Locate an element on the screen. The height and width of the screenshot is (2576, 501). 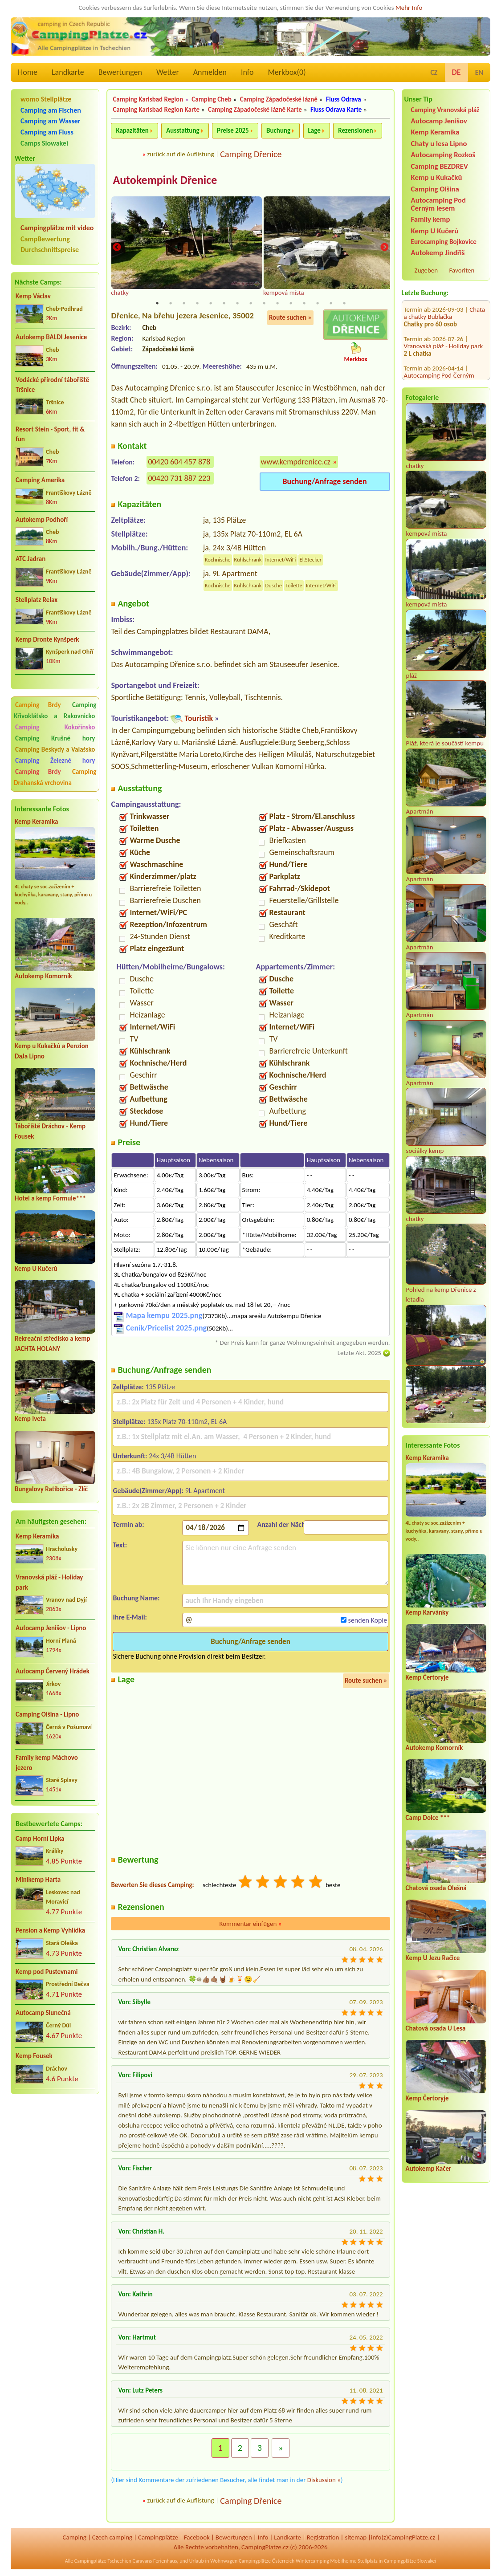
Minikemp Harta is located at coordinates (38, 1880).